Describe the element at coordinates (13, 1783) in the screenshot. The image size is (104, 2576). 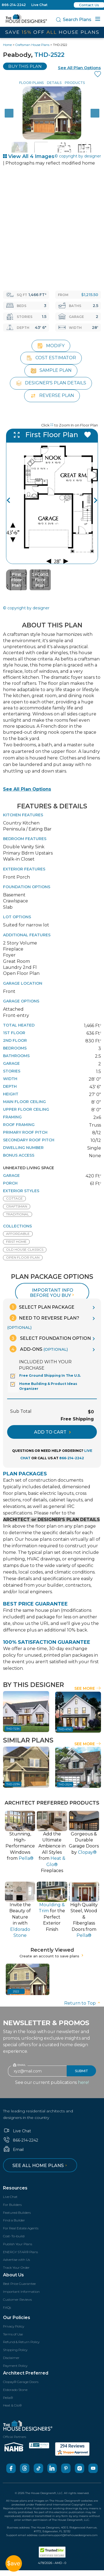
I see `THD-2294` at that location.